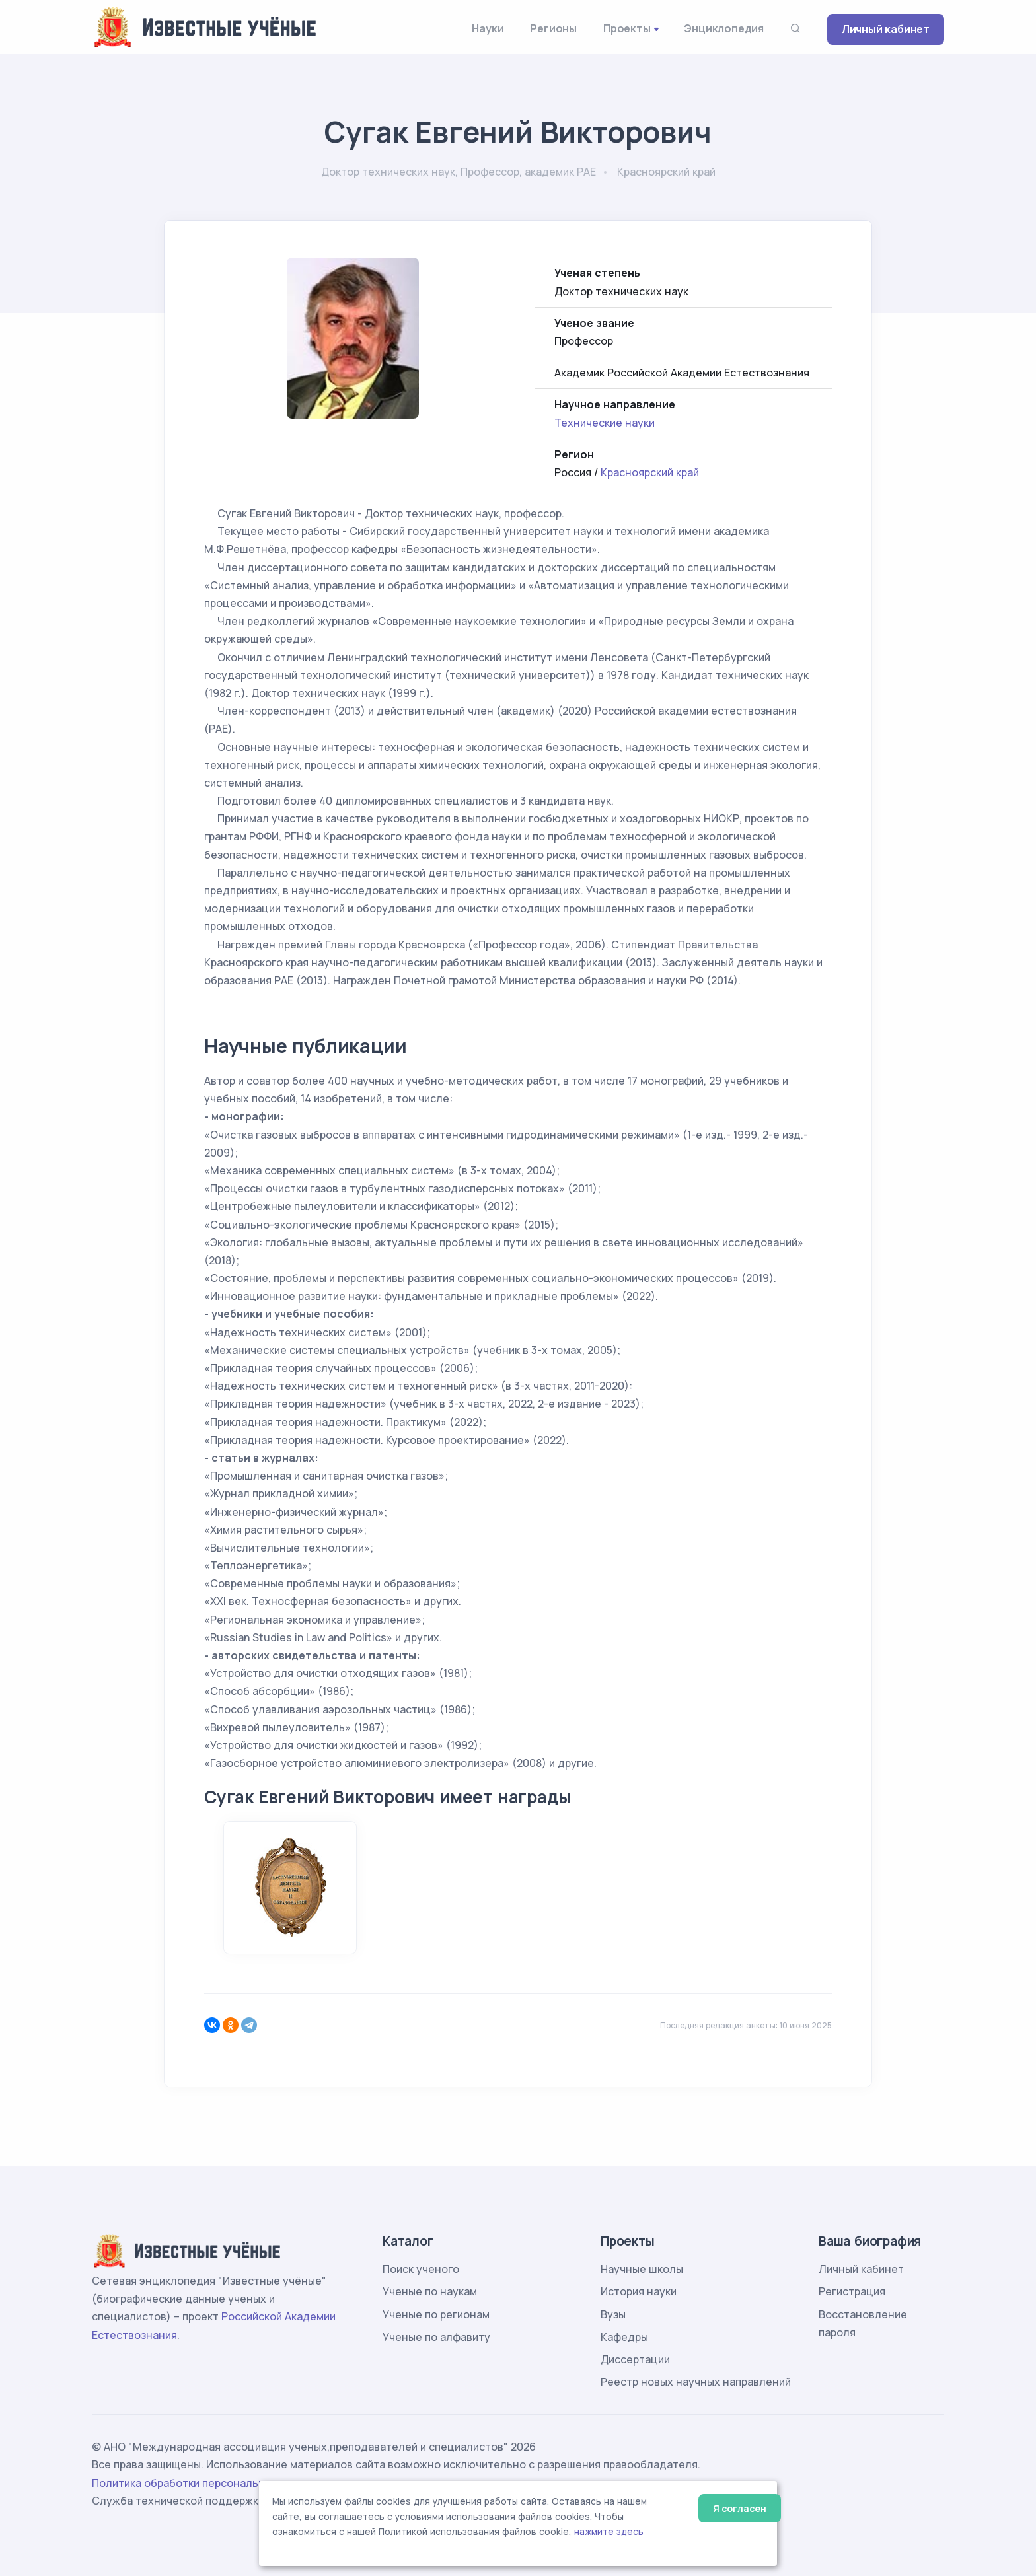  What do you see at coordinates (206, 2483) in the screenshot?
I see `Политика обработки персональных данных` at bounding box center [206, 2483].